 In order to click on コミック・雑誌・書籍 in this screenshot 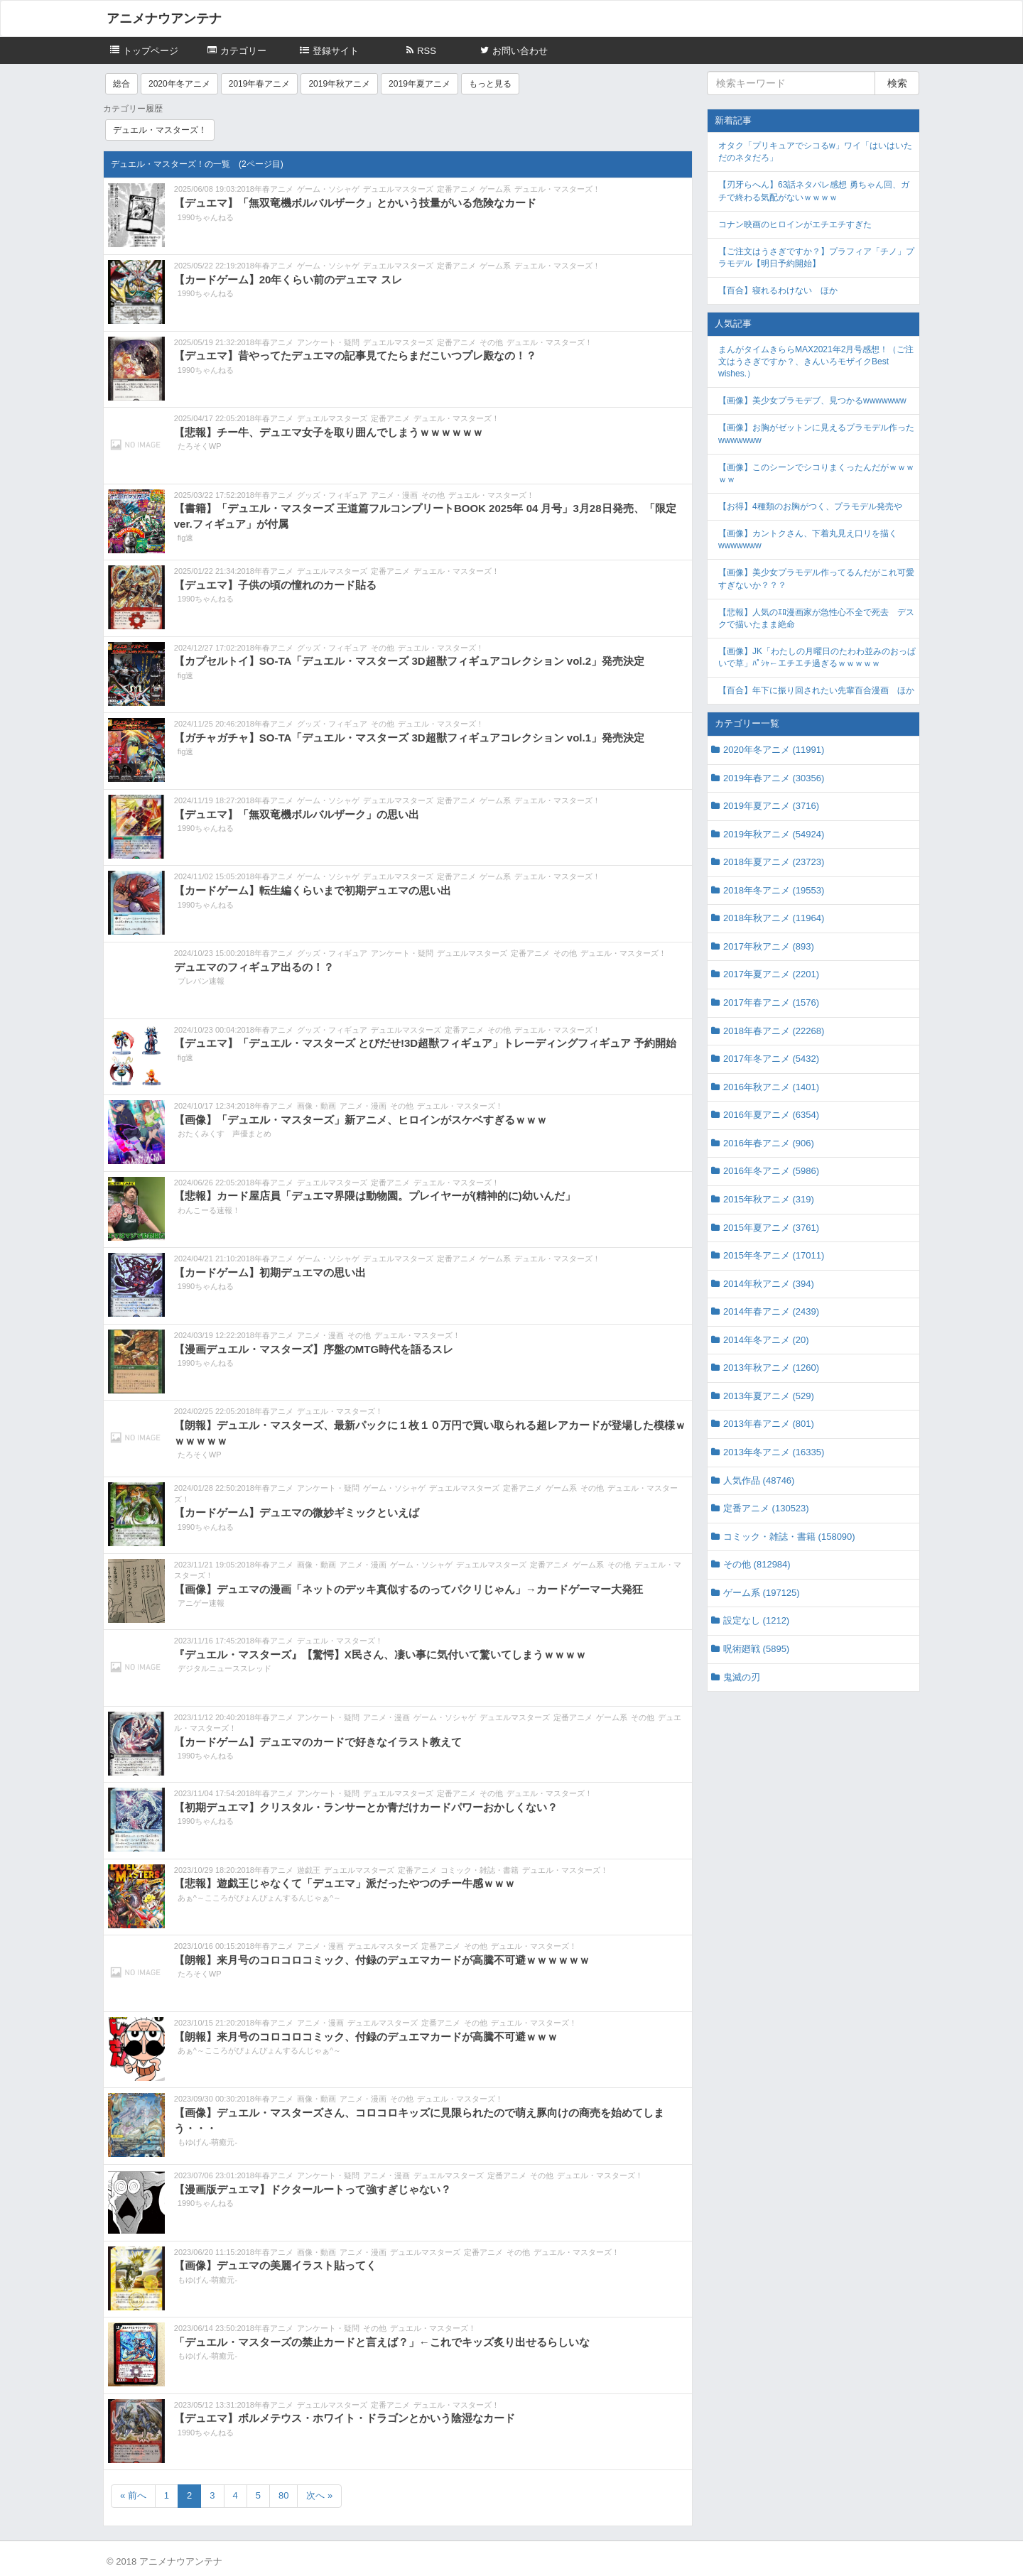, I will do `click(479, 1870)`.